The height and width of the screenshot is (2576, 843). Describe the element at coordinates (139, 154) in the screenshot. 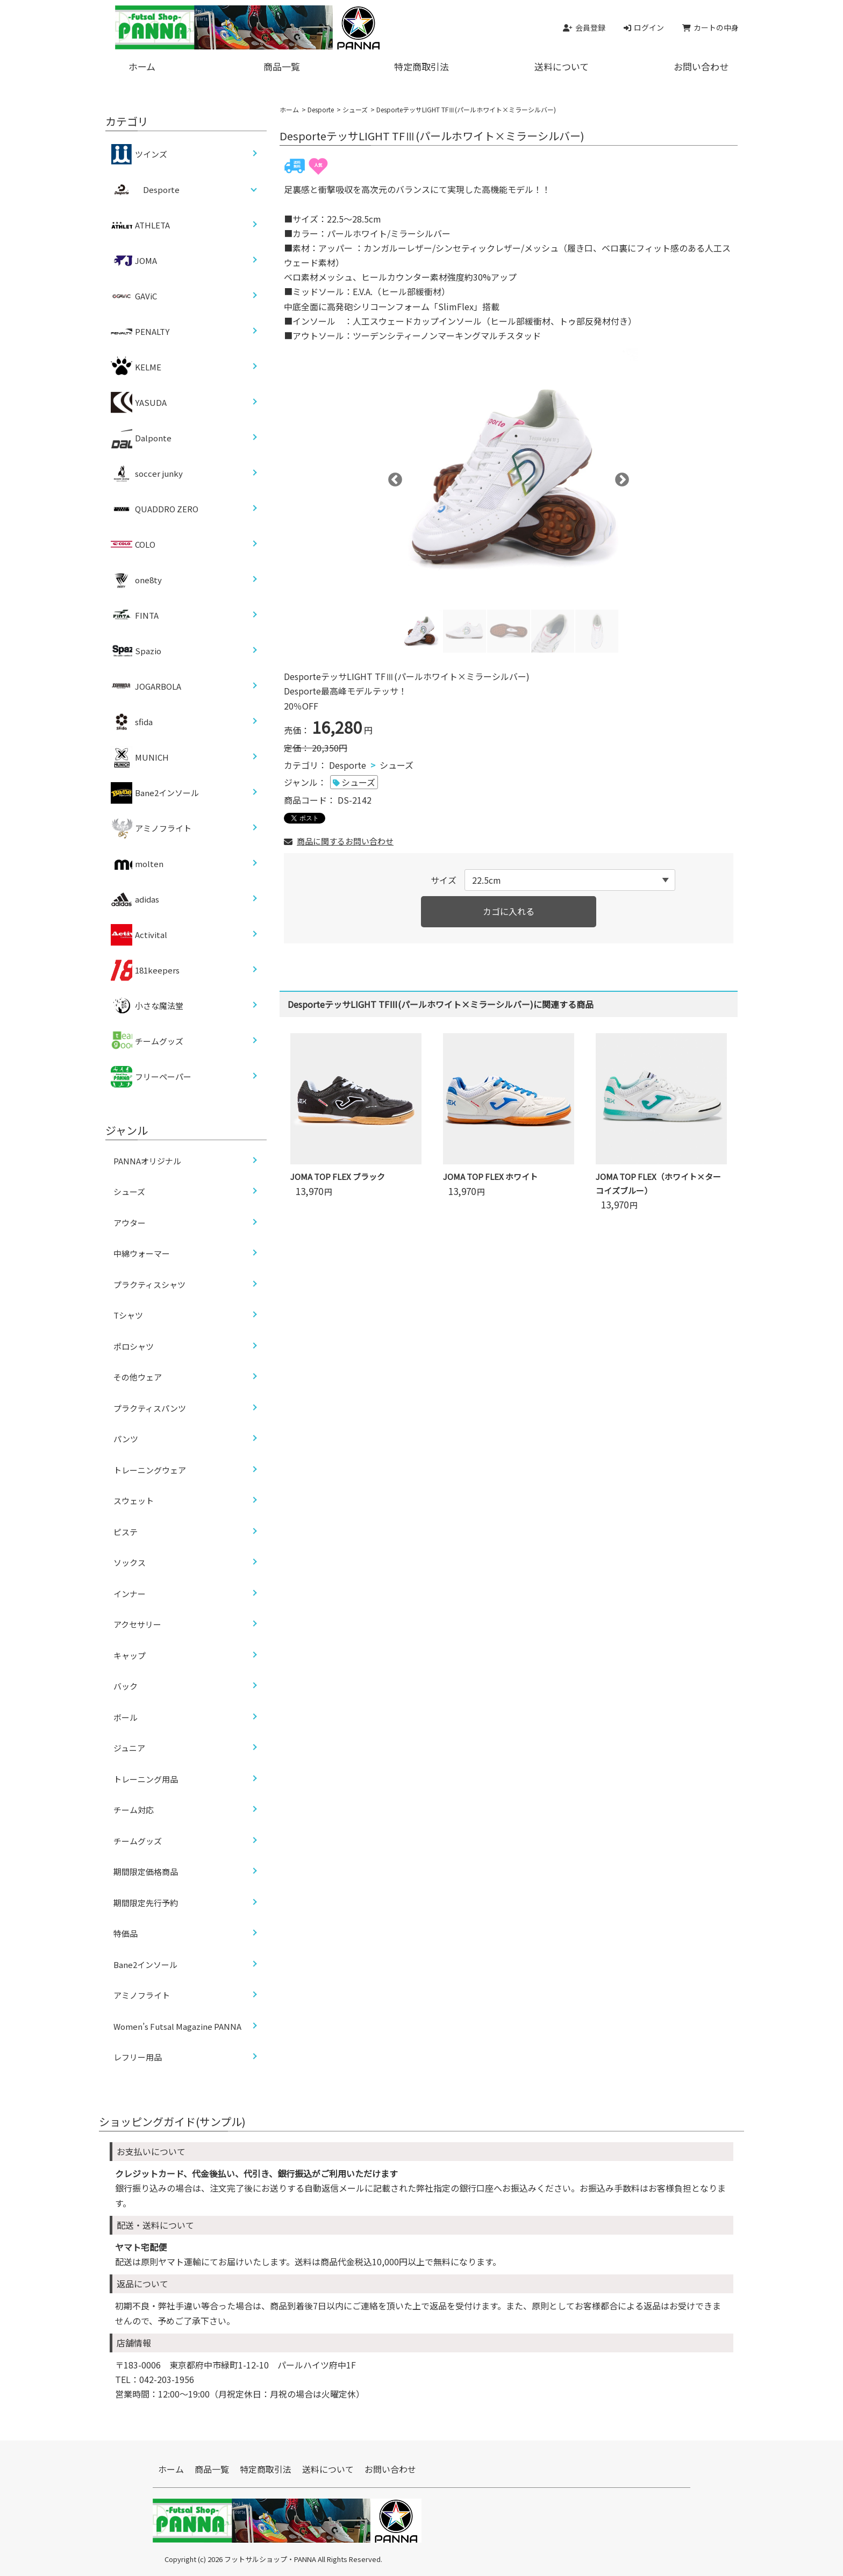

I see `ツインズ` at that location.